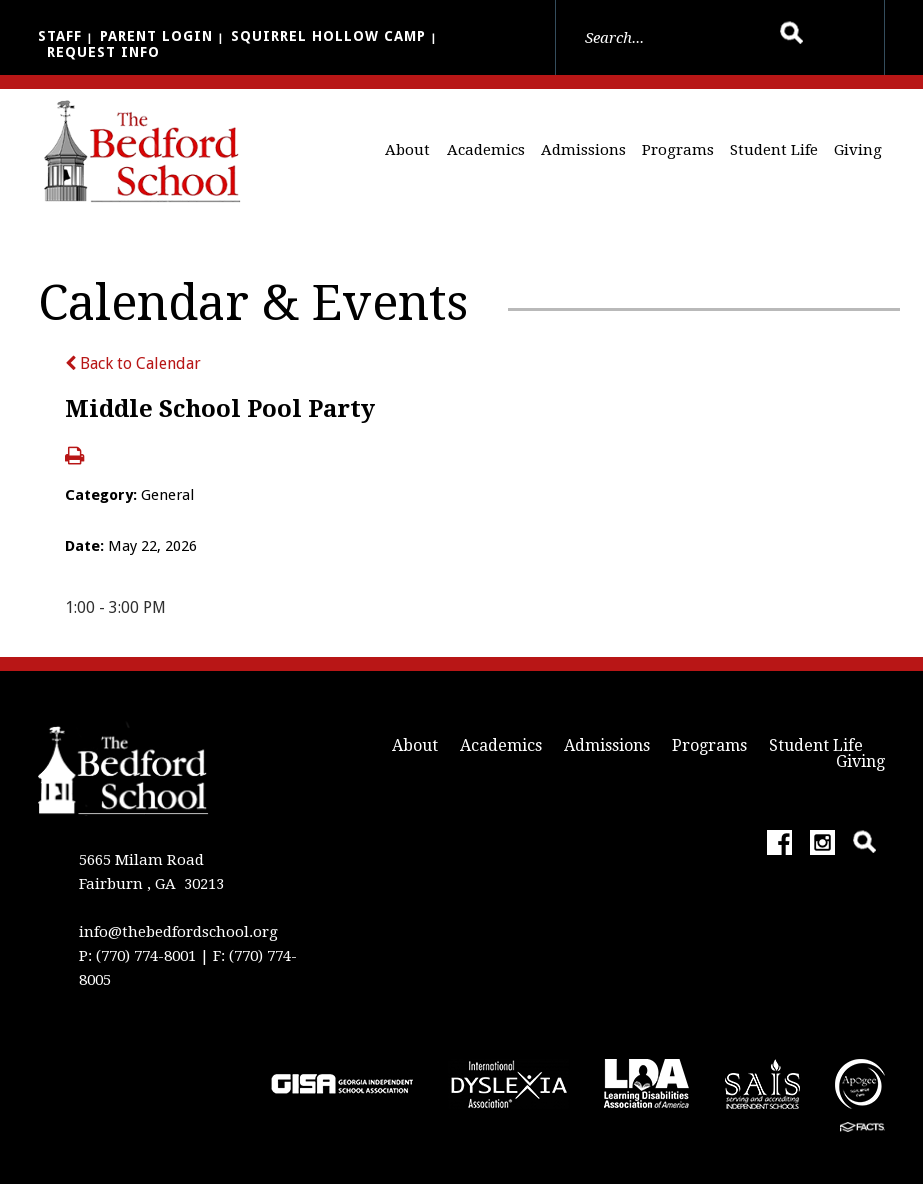 The height and width of the screenshot is (1184, 923). What do you see at coordinates (774, 150) in the screenshot?
I see `Student Life` at bounding box center [774, 150].